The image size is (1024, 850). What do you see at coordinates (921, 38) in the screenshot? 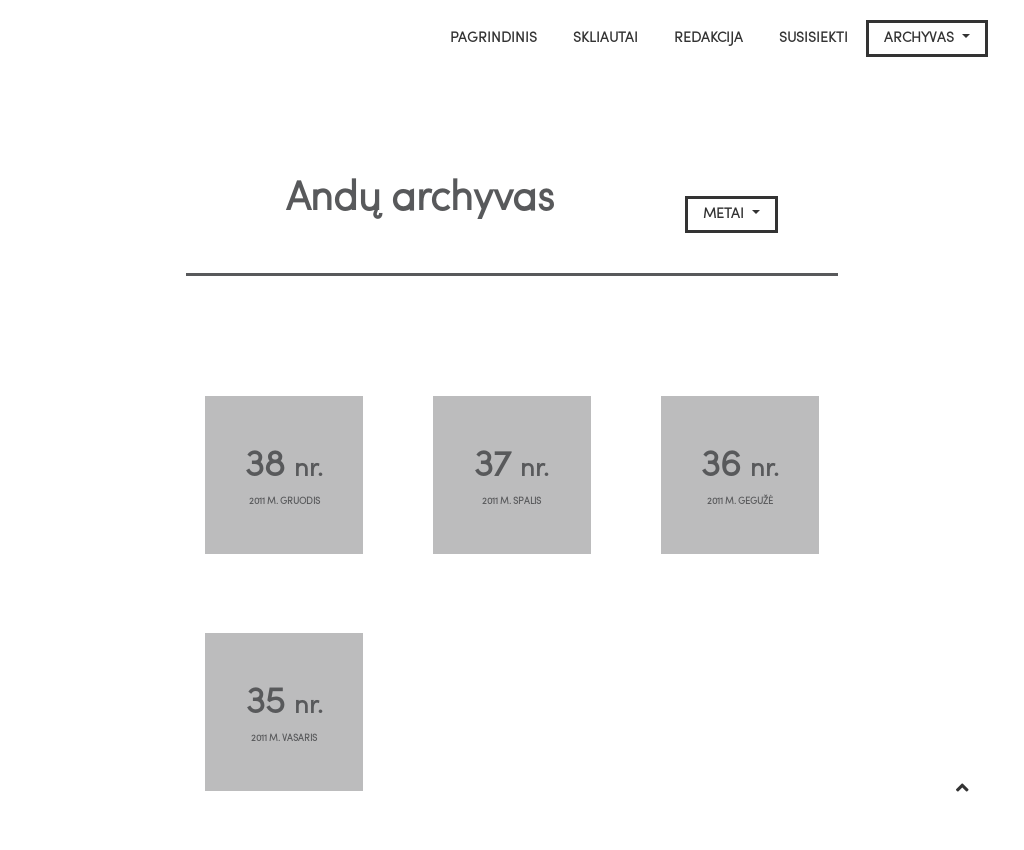
I see `Archyvas [button]` at bounding box center [921, 38].